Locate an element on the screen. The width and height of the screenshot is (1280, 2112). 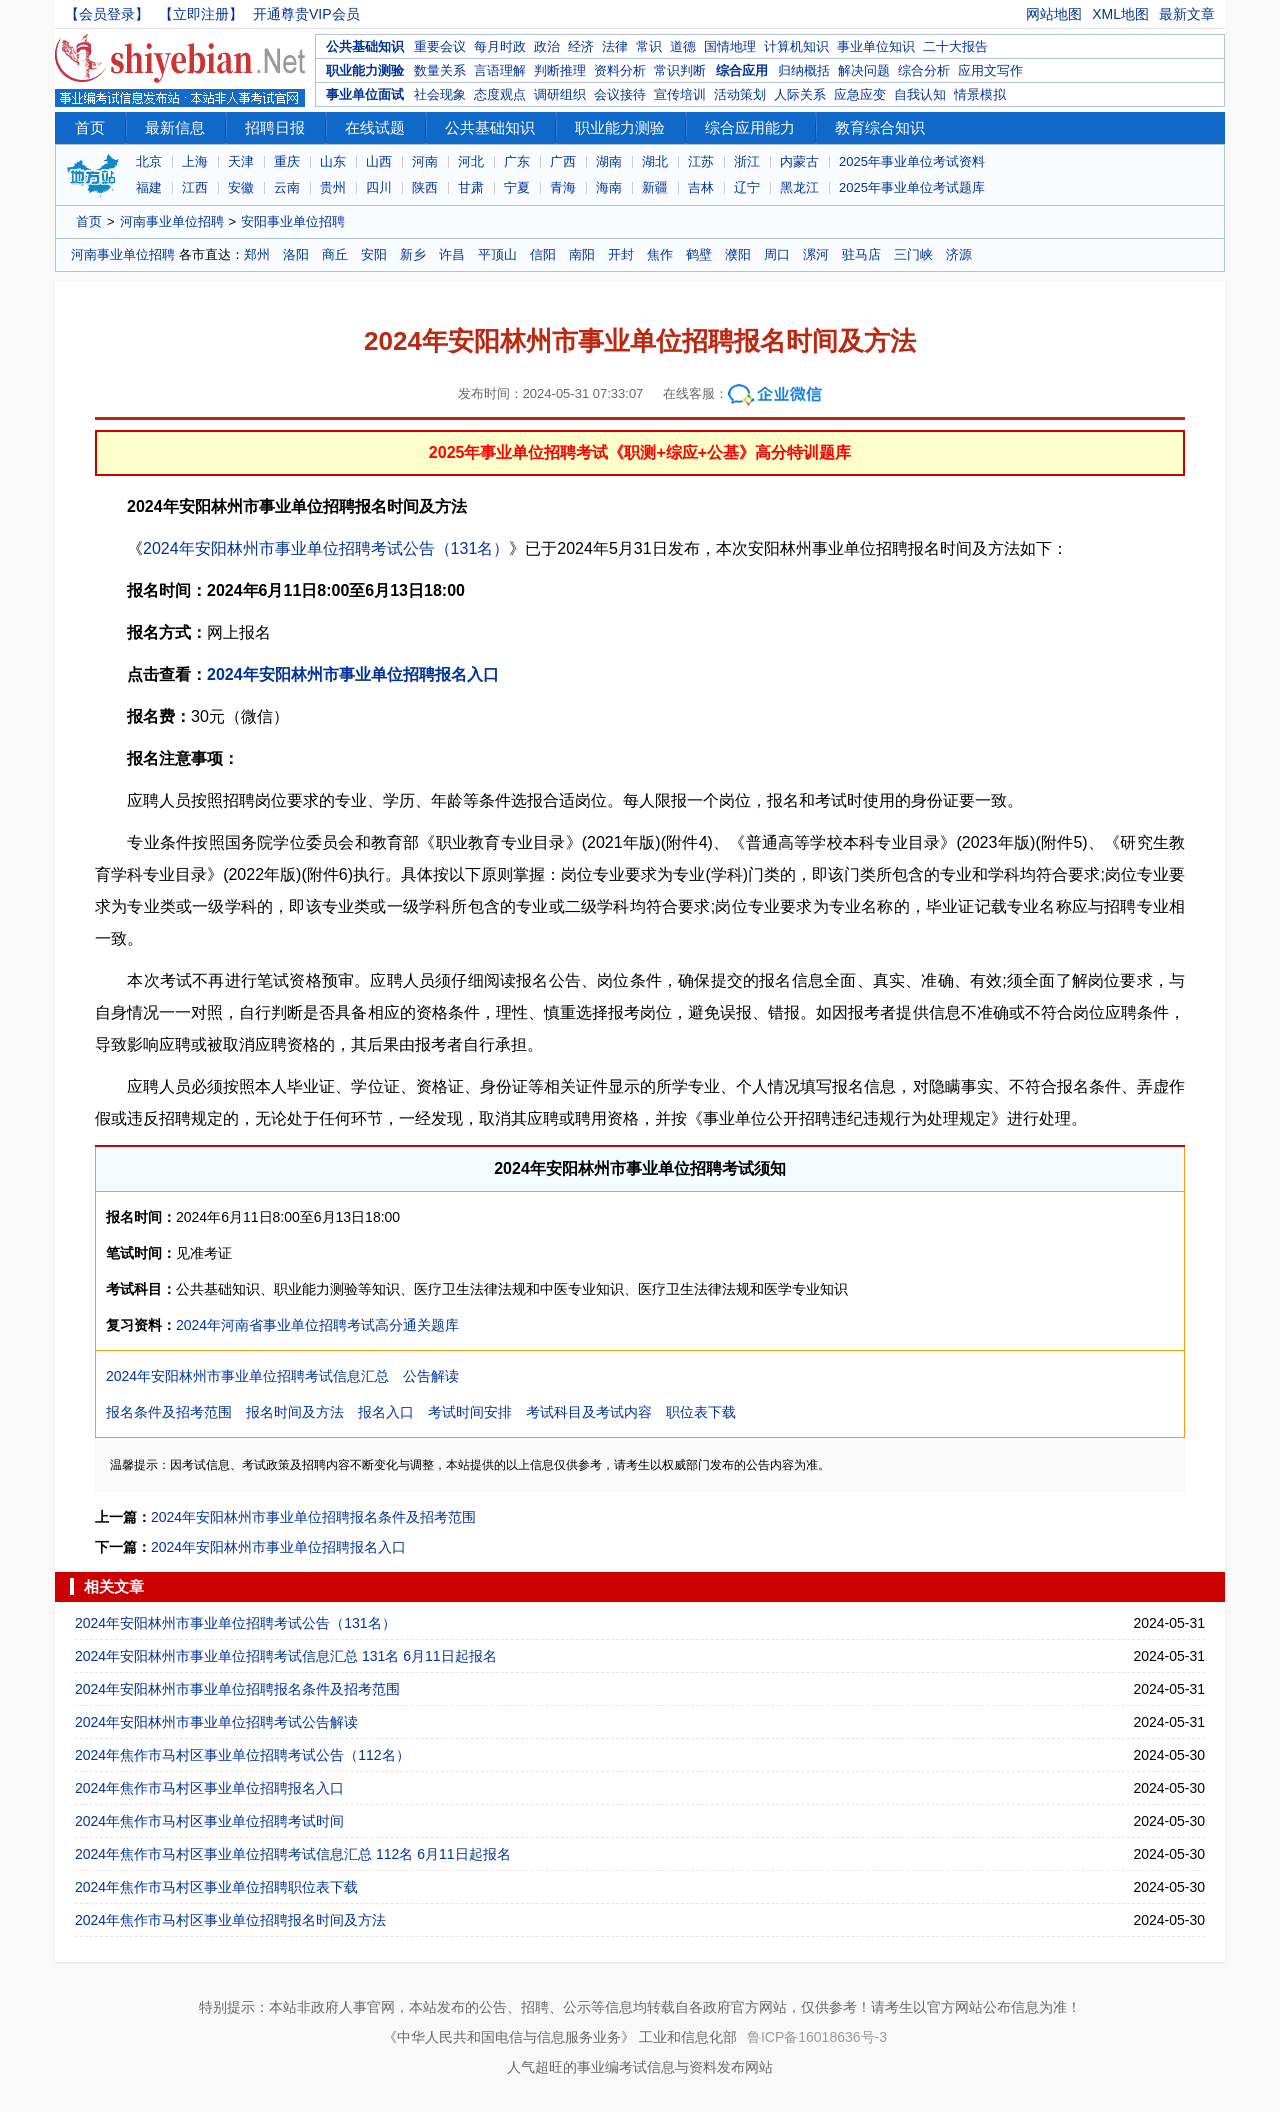
经济 is located at coordinates (581, 46).